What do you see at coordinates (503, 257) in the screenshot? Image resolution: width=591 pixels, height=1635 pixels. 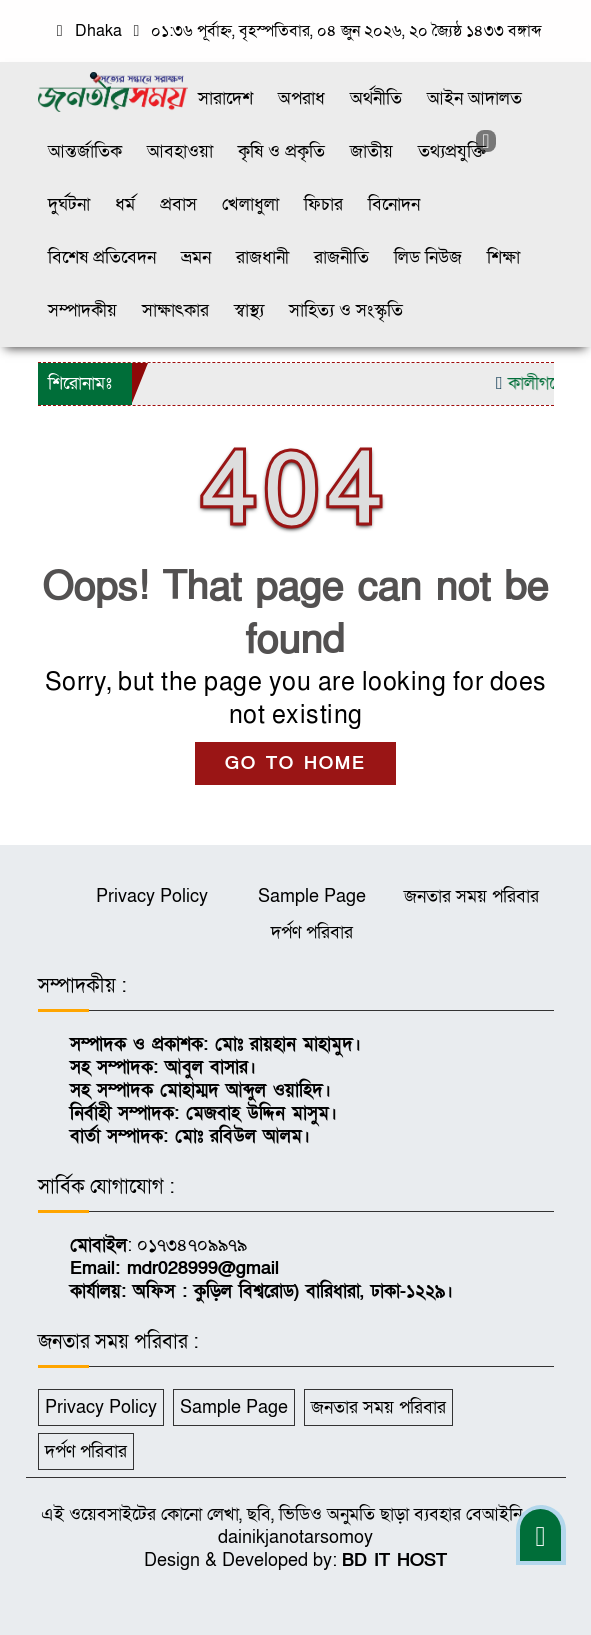 I see `শিক্ষা` at bounding box center [503, 257].